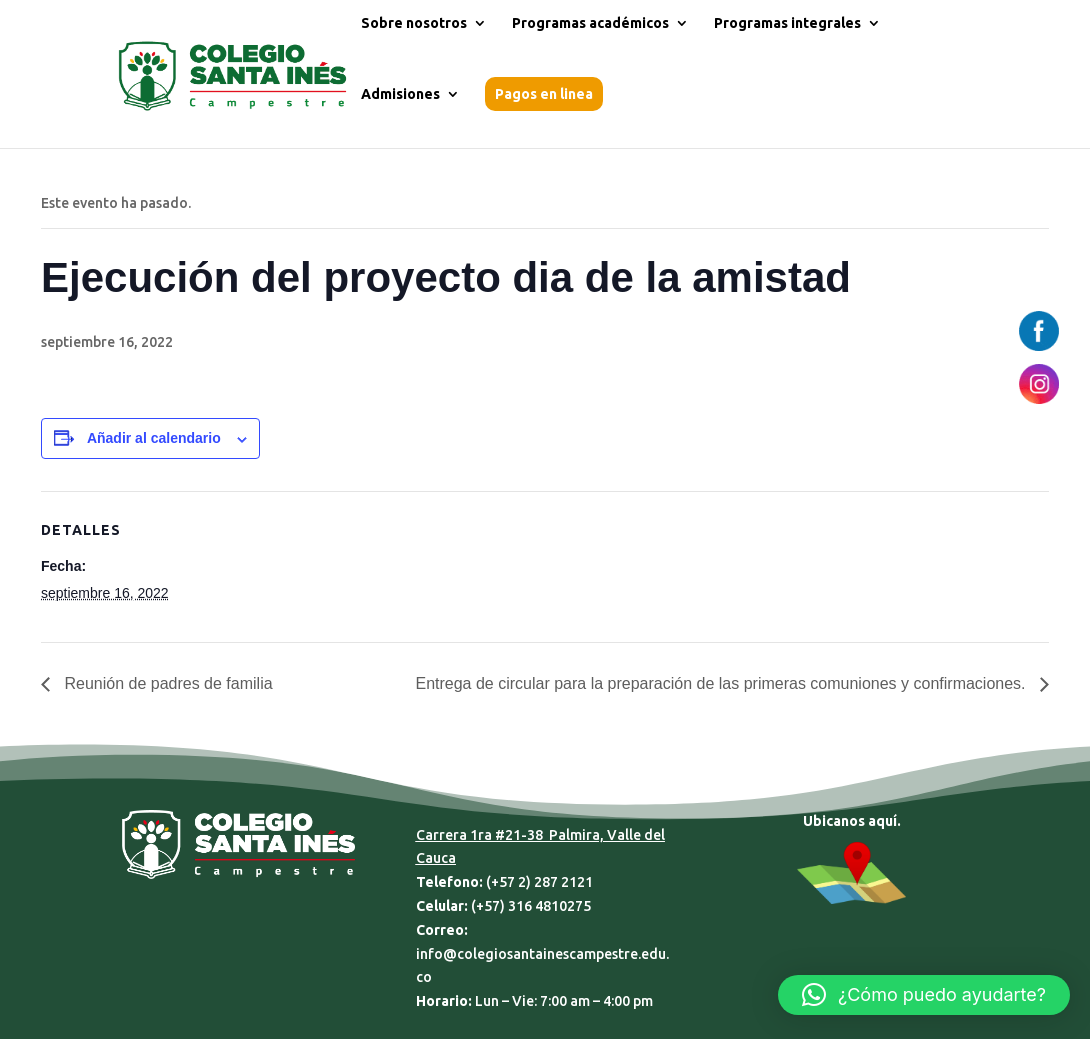  Describe the element at coordinates (166, 683) in the screenshot. I see `Reunión de padres de familia` at that location.